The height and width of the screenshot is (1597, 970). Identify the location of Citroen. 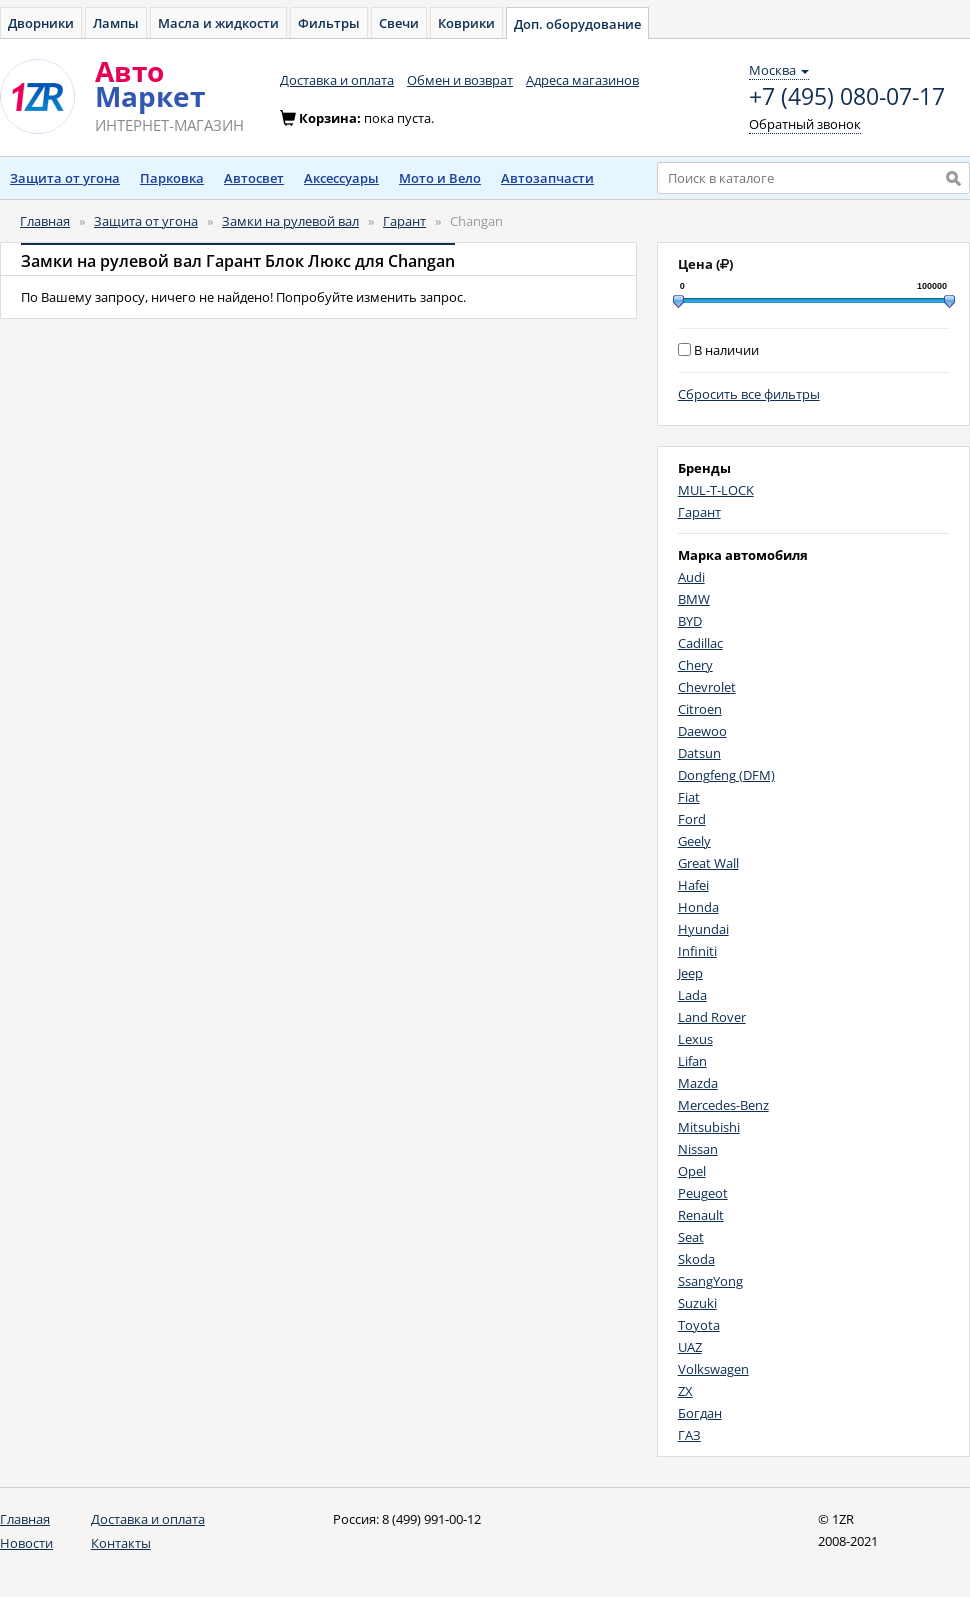
(700, 709).